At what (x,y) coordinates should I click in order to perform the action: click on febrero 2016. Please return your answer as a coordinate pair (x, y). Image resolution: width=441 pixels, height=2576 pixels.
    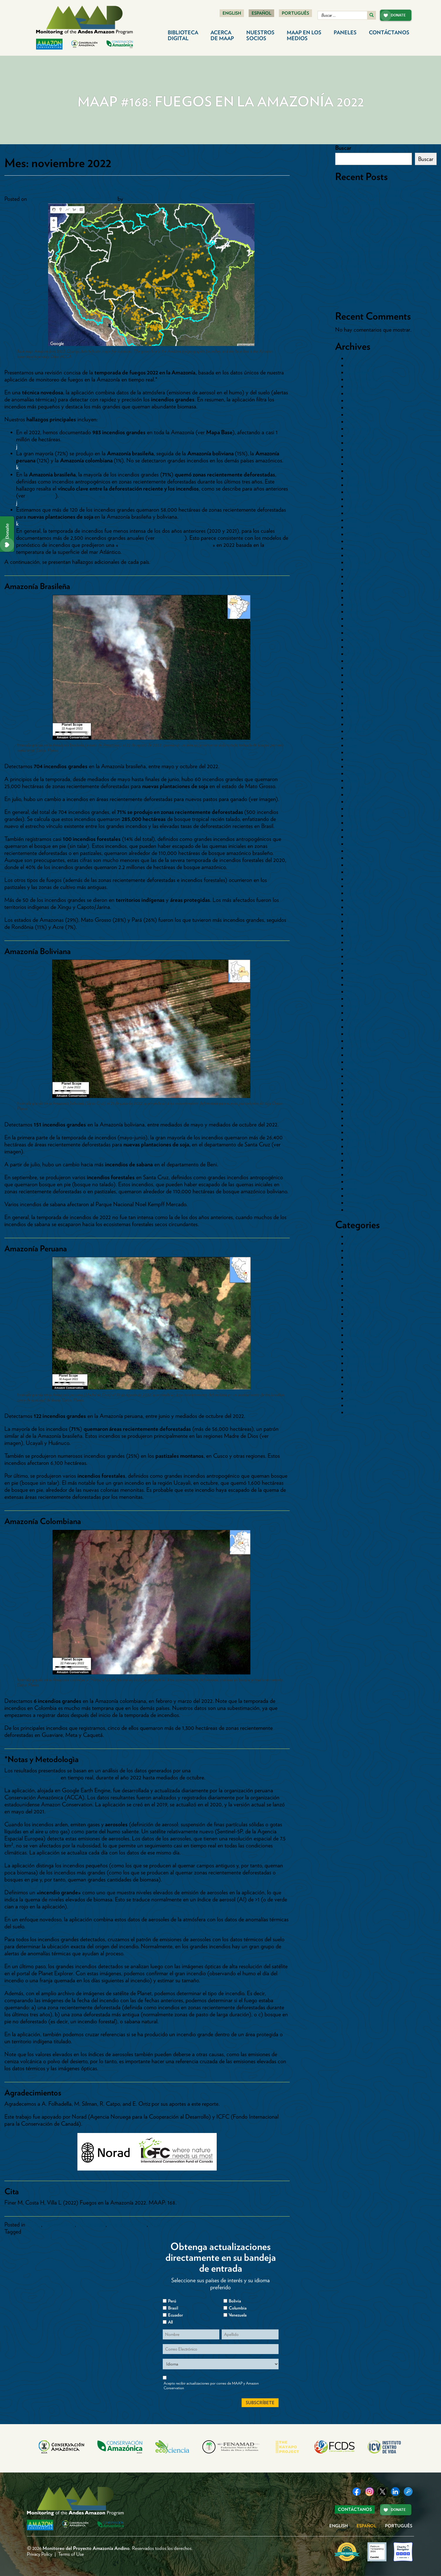
    Looking at the image, I should click on (361, 1111).